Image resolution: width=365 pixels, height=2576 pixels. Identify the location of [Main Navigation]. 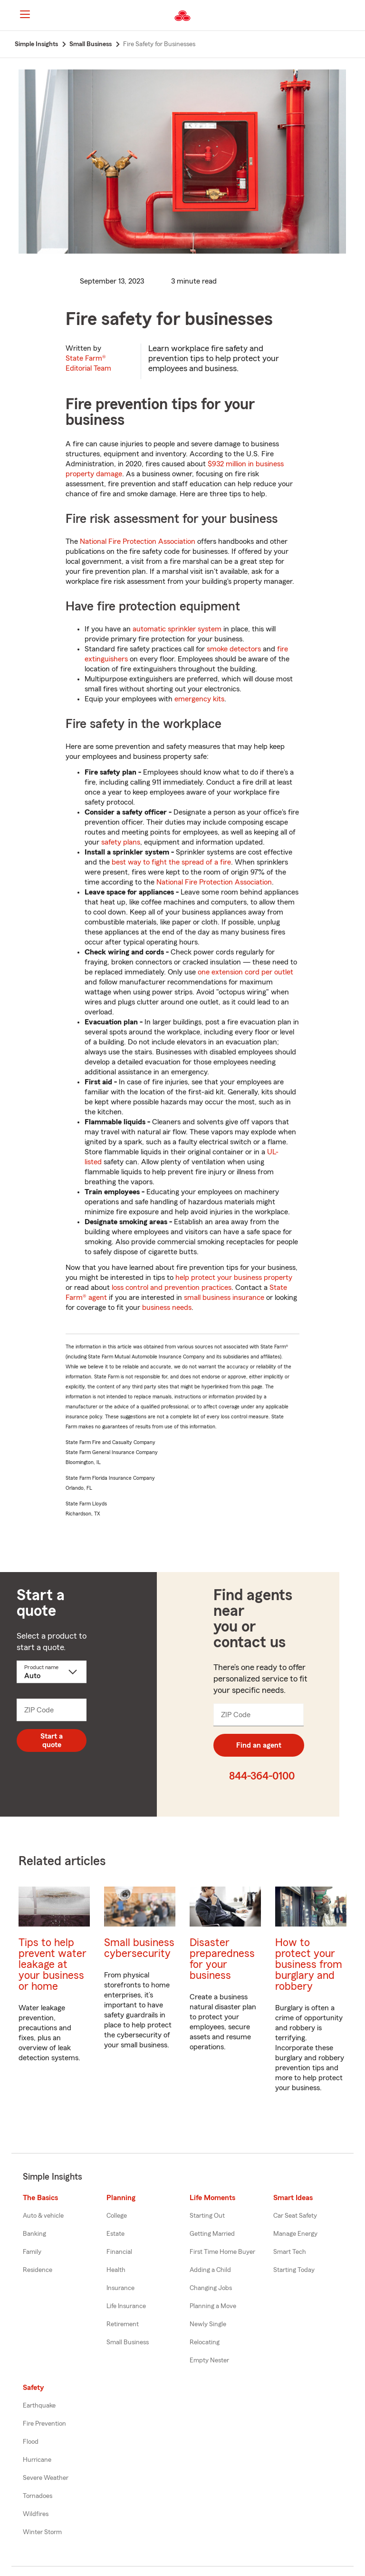
(24, 14).